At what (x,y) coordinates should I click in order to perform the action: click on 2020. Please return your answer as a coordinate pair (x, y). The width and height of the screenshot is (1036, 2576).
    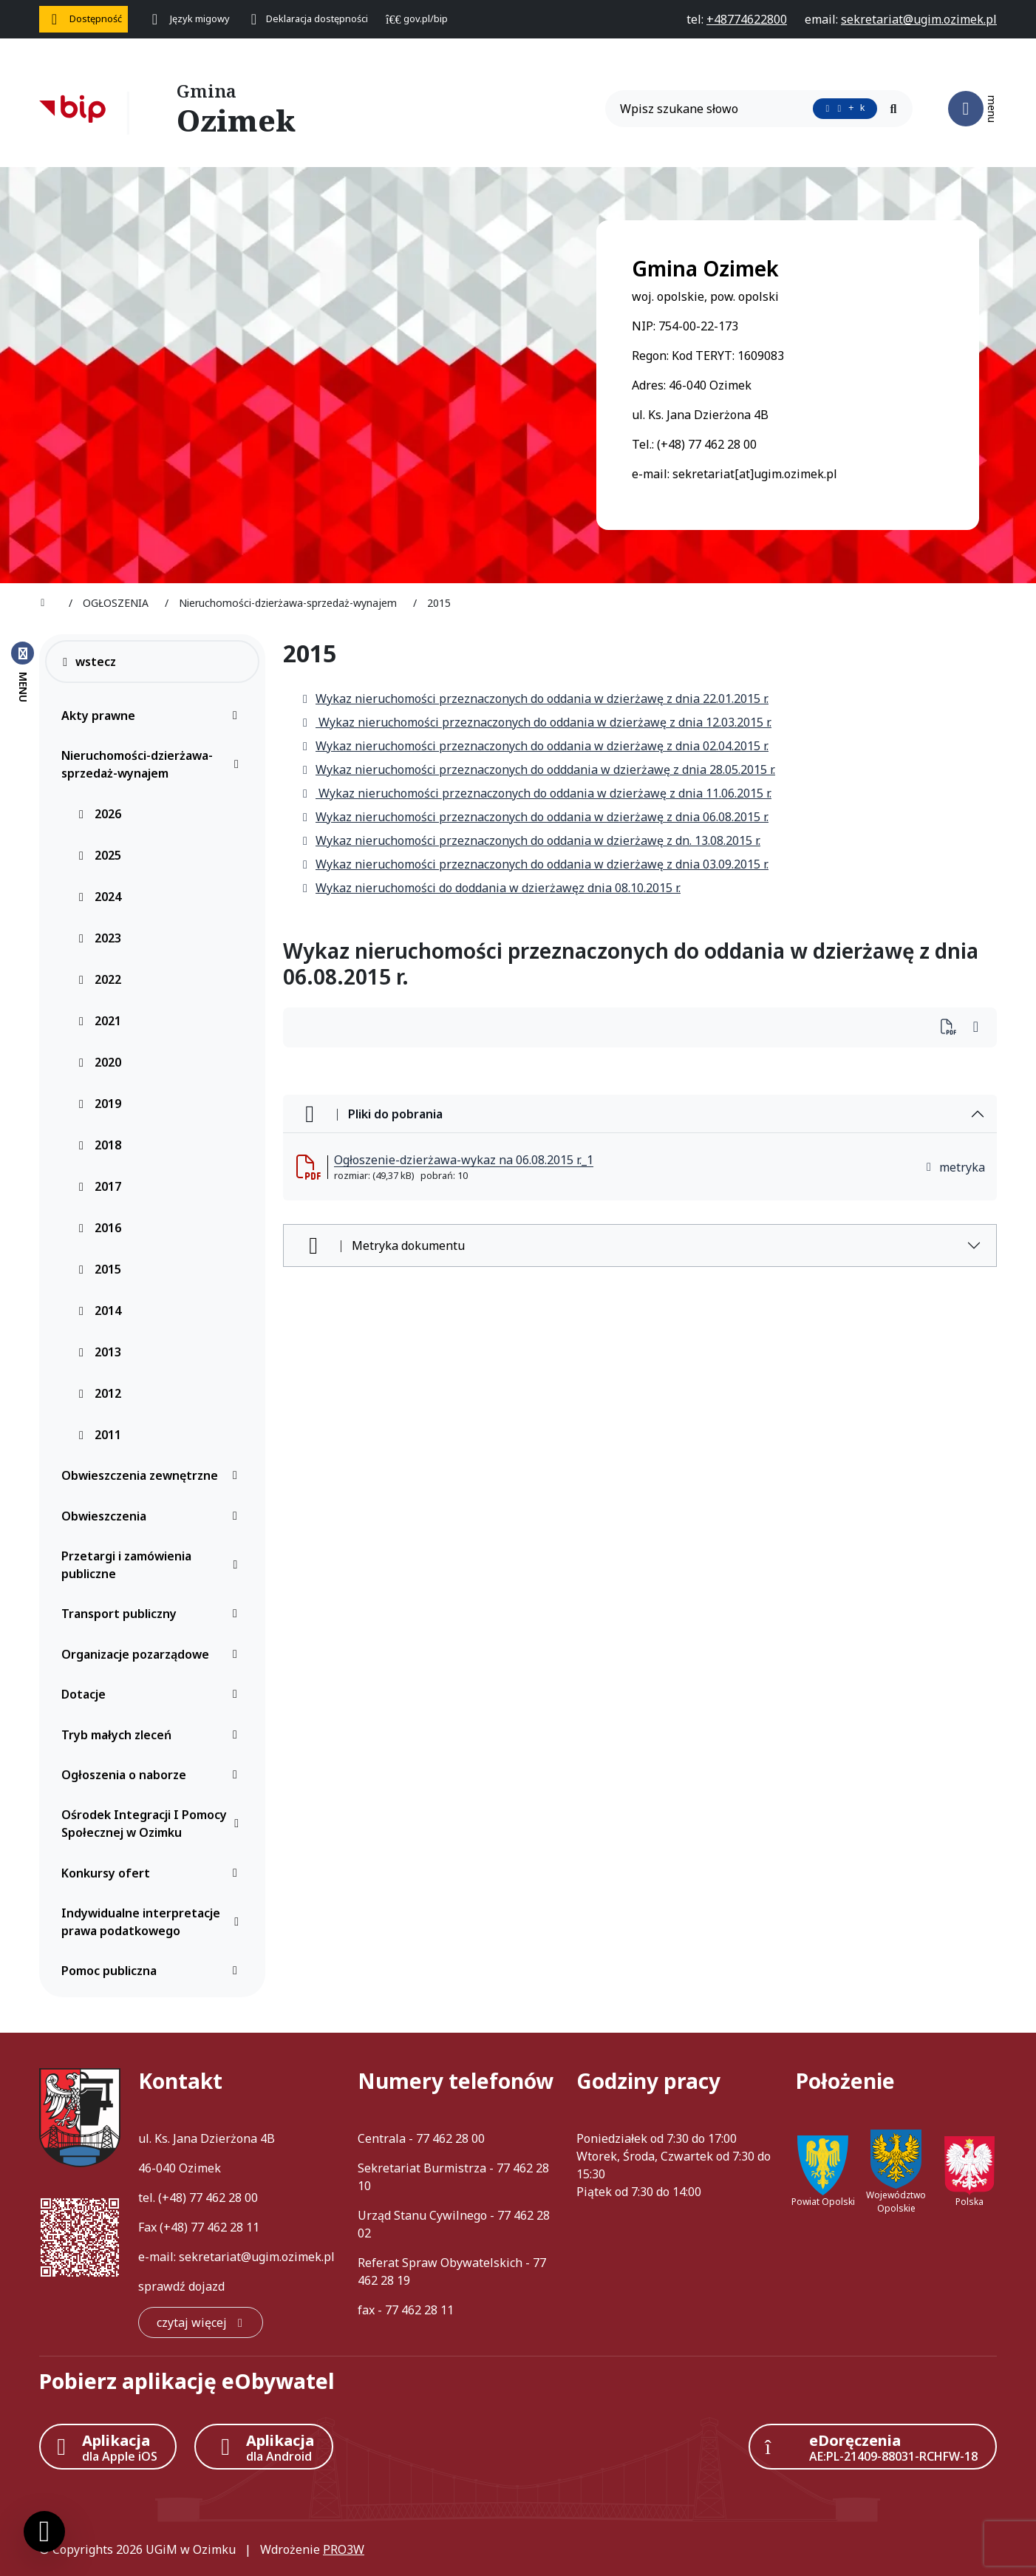
    Looking at the image, I should click on (99, 1062).